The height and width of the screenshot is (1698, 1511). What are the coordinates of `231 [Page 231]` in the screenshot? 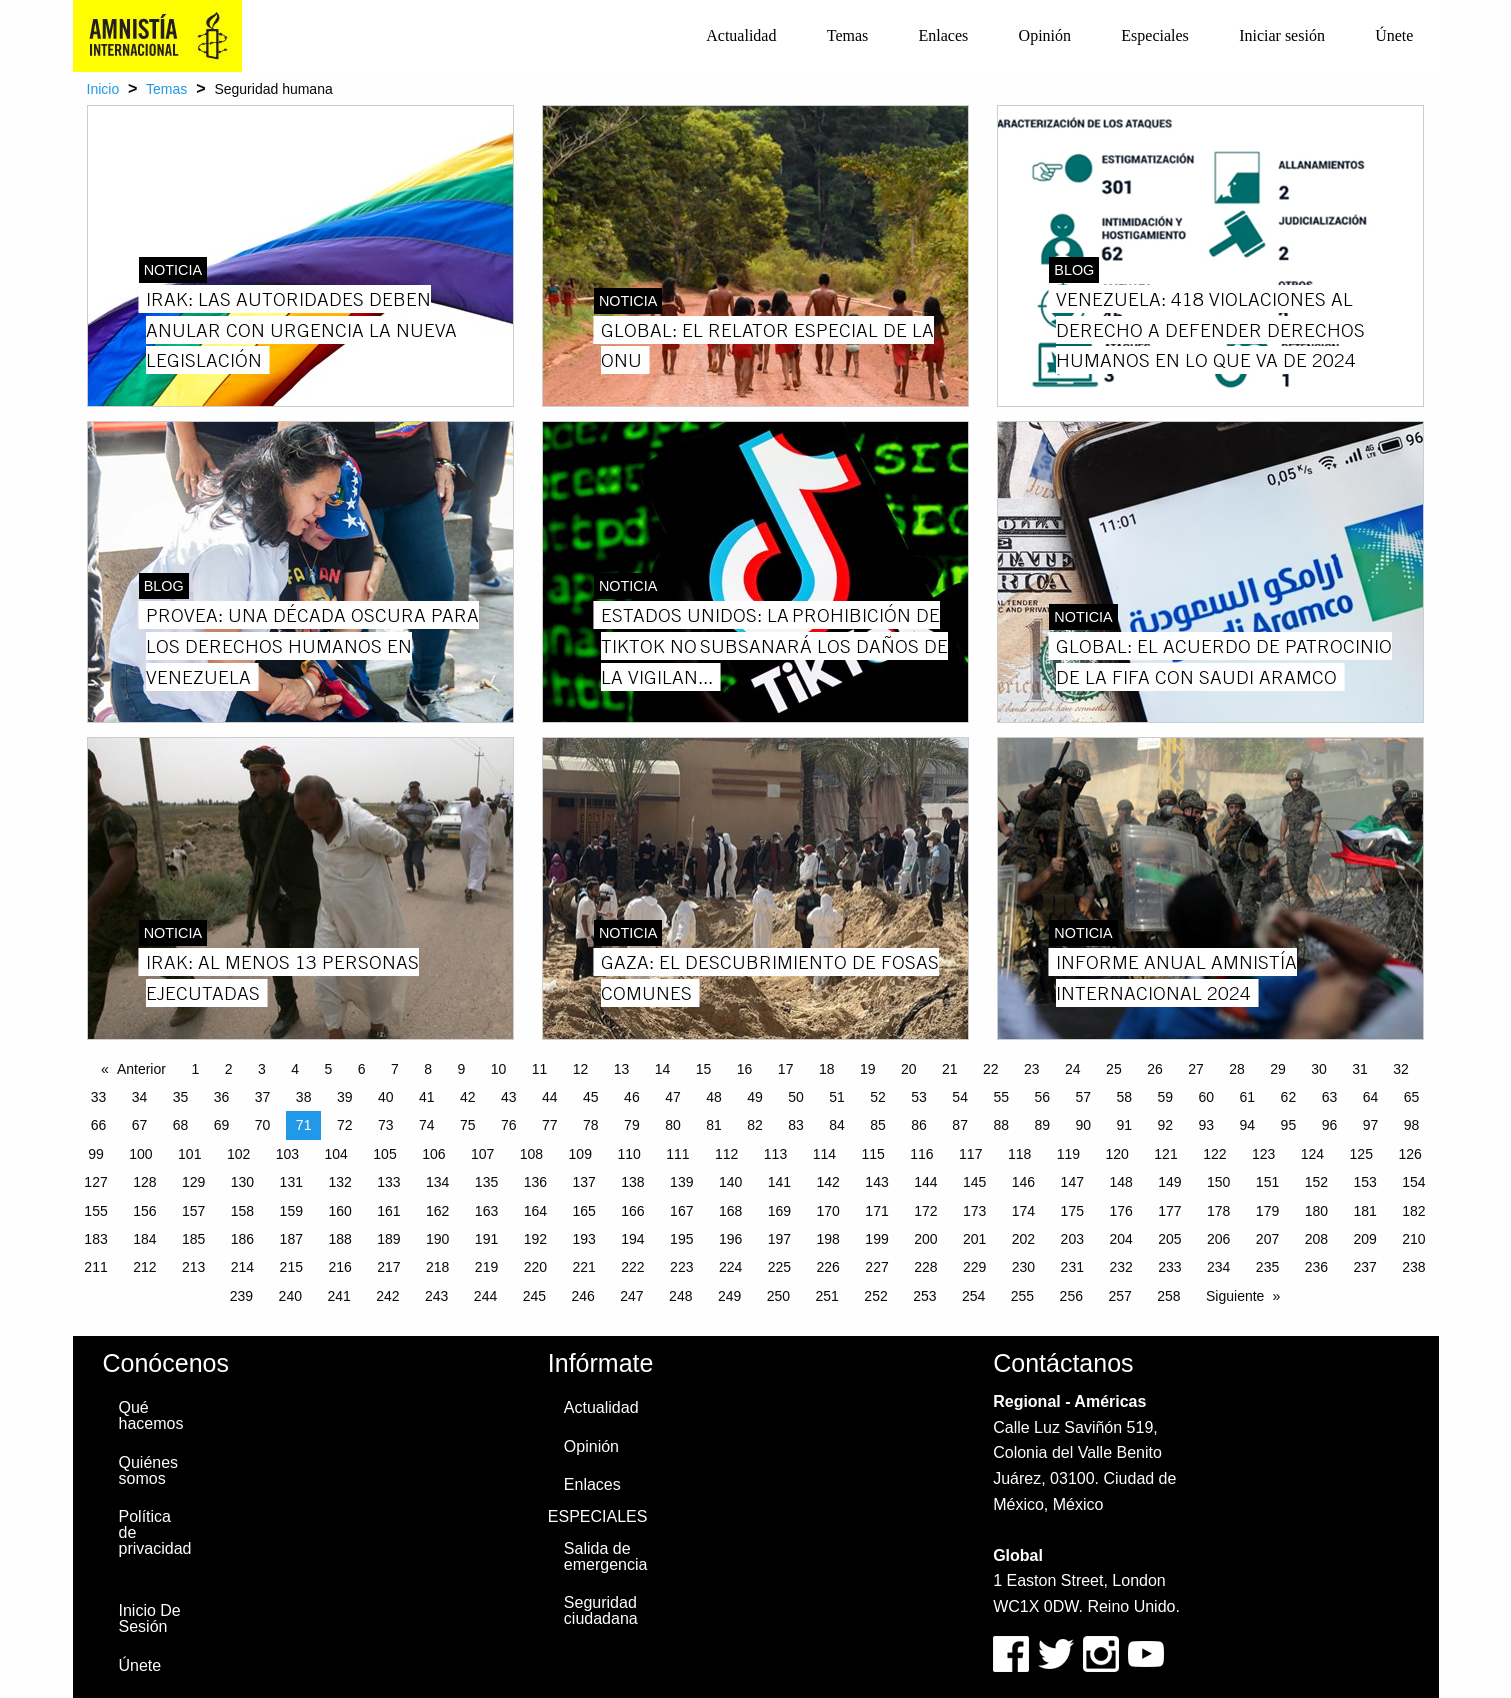 It's located at (1072, 1267).